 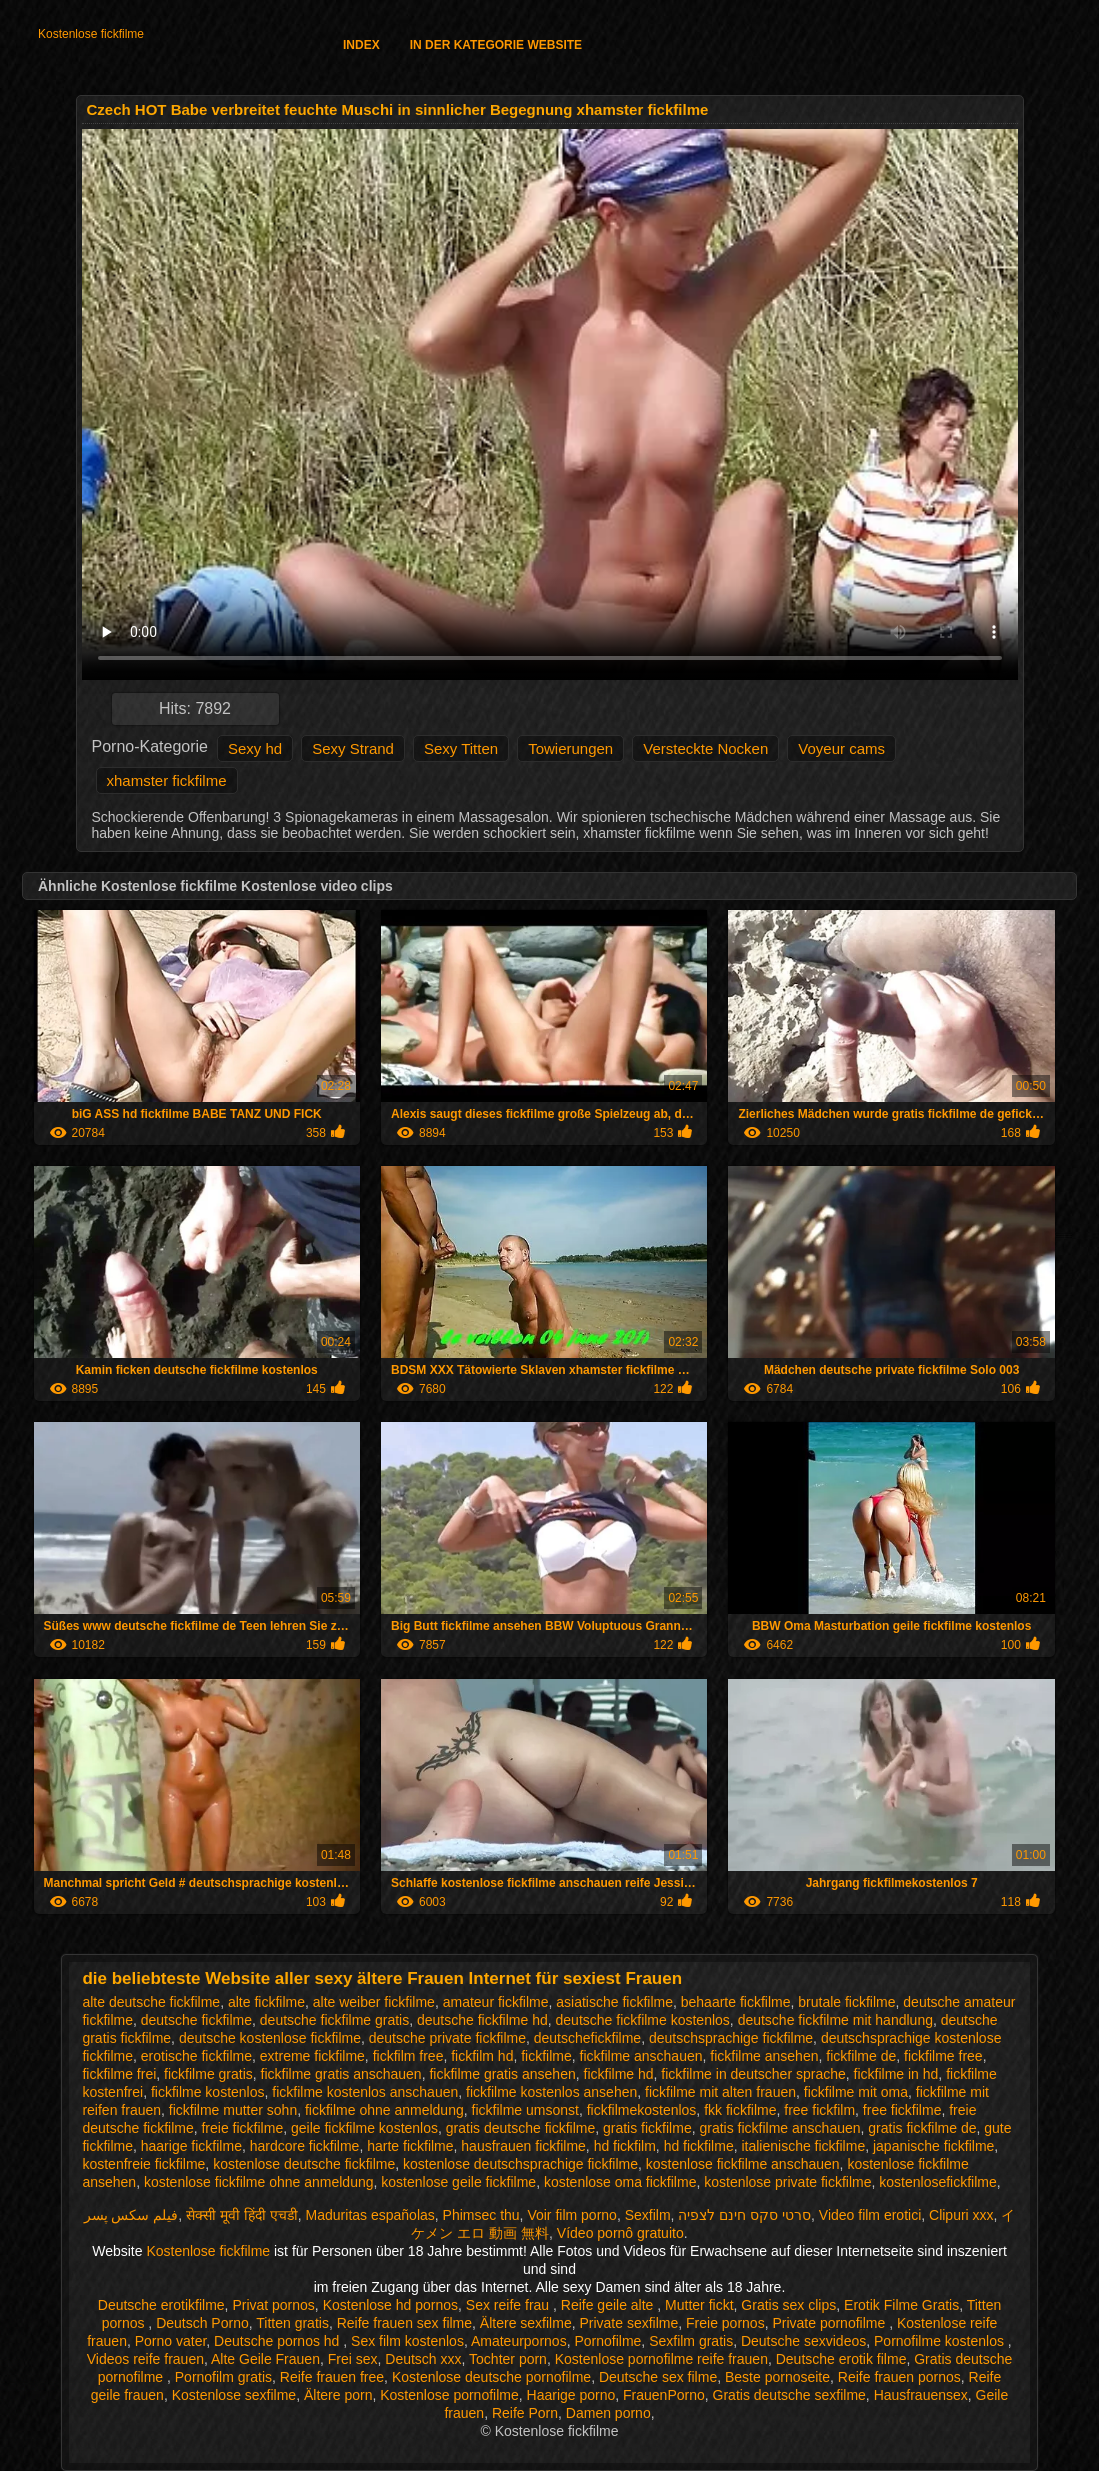 What do you see at coordinates (731, 2038) in the screenshot?
I see `deutschsprachige fickfilme` at bounding box center [731, 2038].